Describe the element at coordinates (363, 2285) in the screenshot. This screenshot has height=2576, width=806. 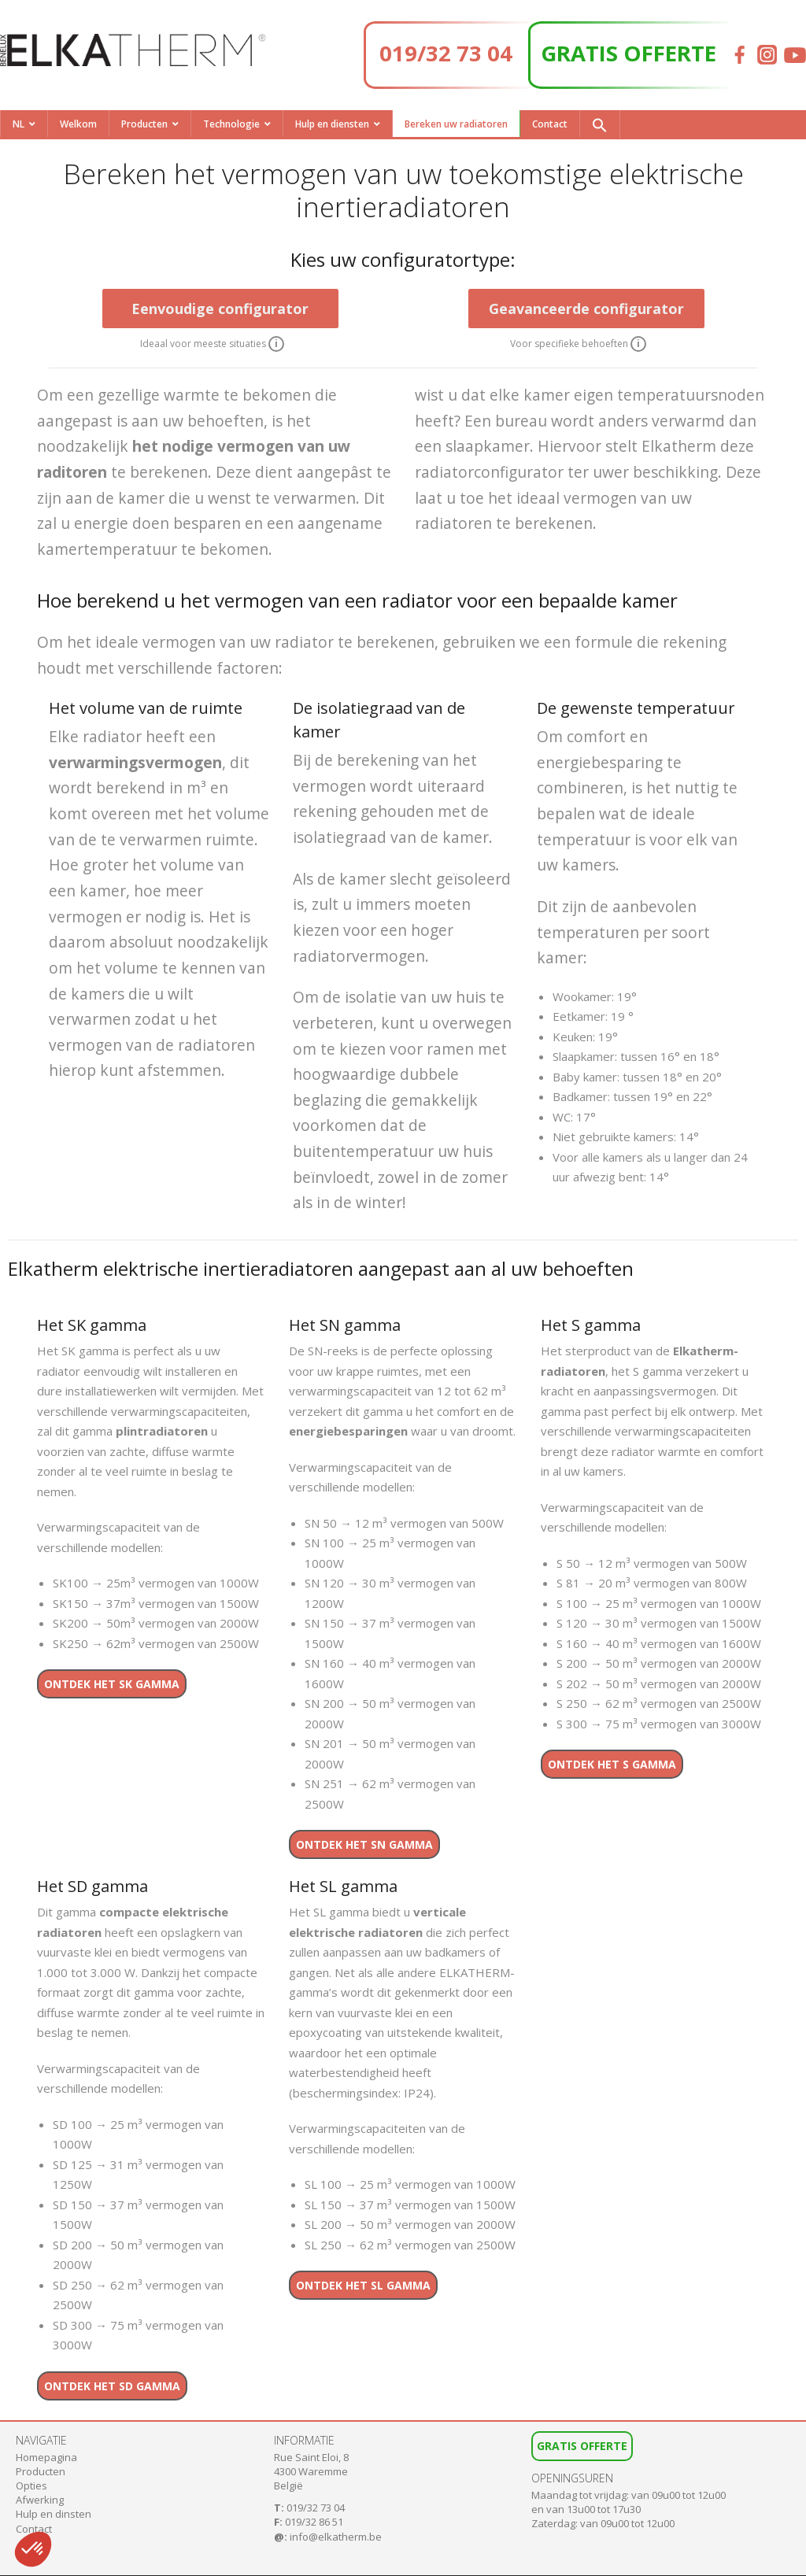
I see `Ontdek het SL gamma` at that location.